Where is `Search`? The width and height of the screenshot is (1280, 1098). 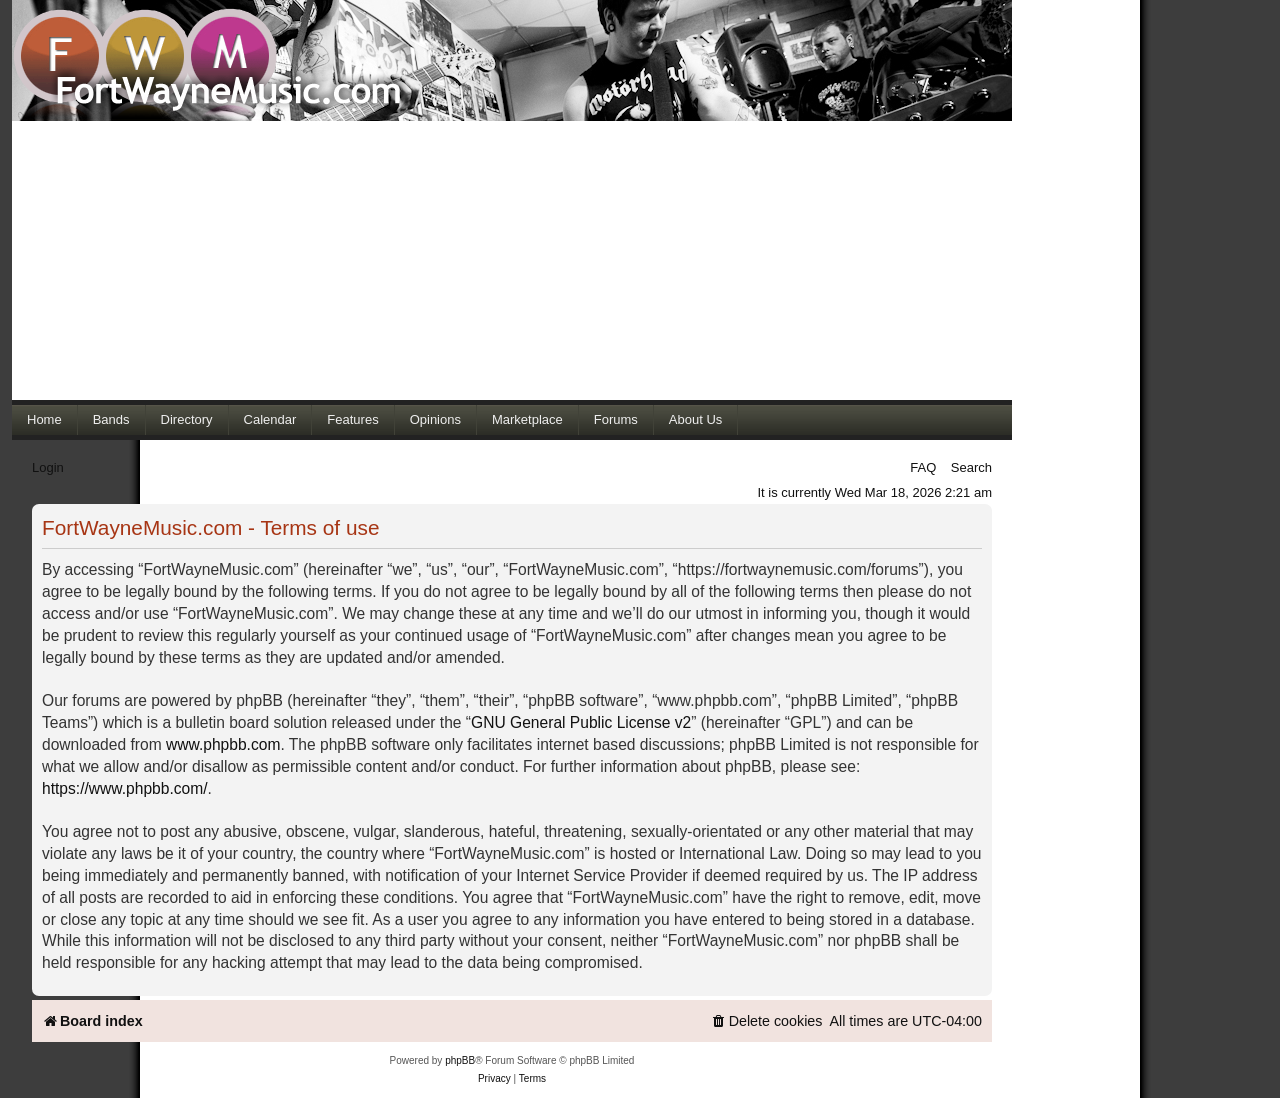
Search is located at coordinates (971, 467).